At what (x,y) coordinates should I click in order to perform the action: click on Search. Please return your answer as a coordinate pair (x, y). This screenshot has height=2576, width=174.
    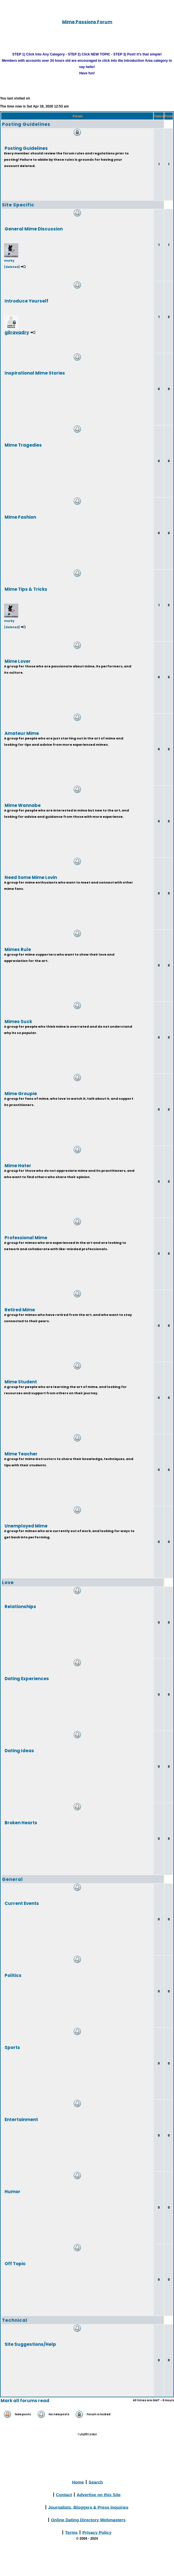
    Looking at the image, I should click on (96, 2481).